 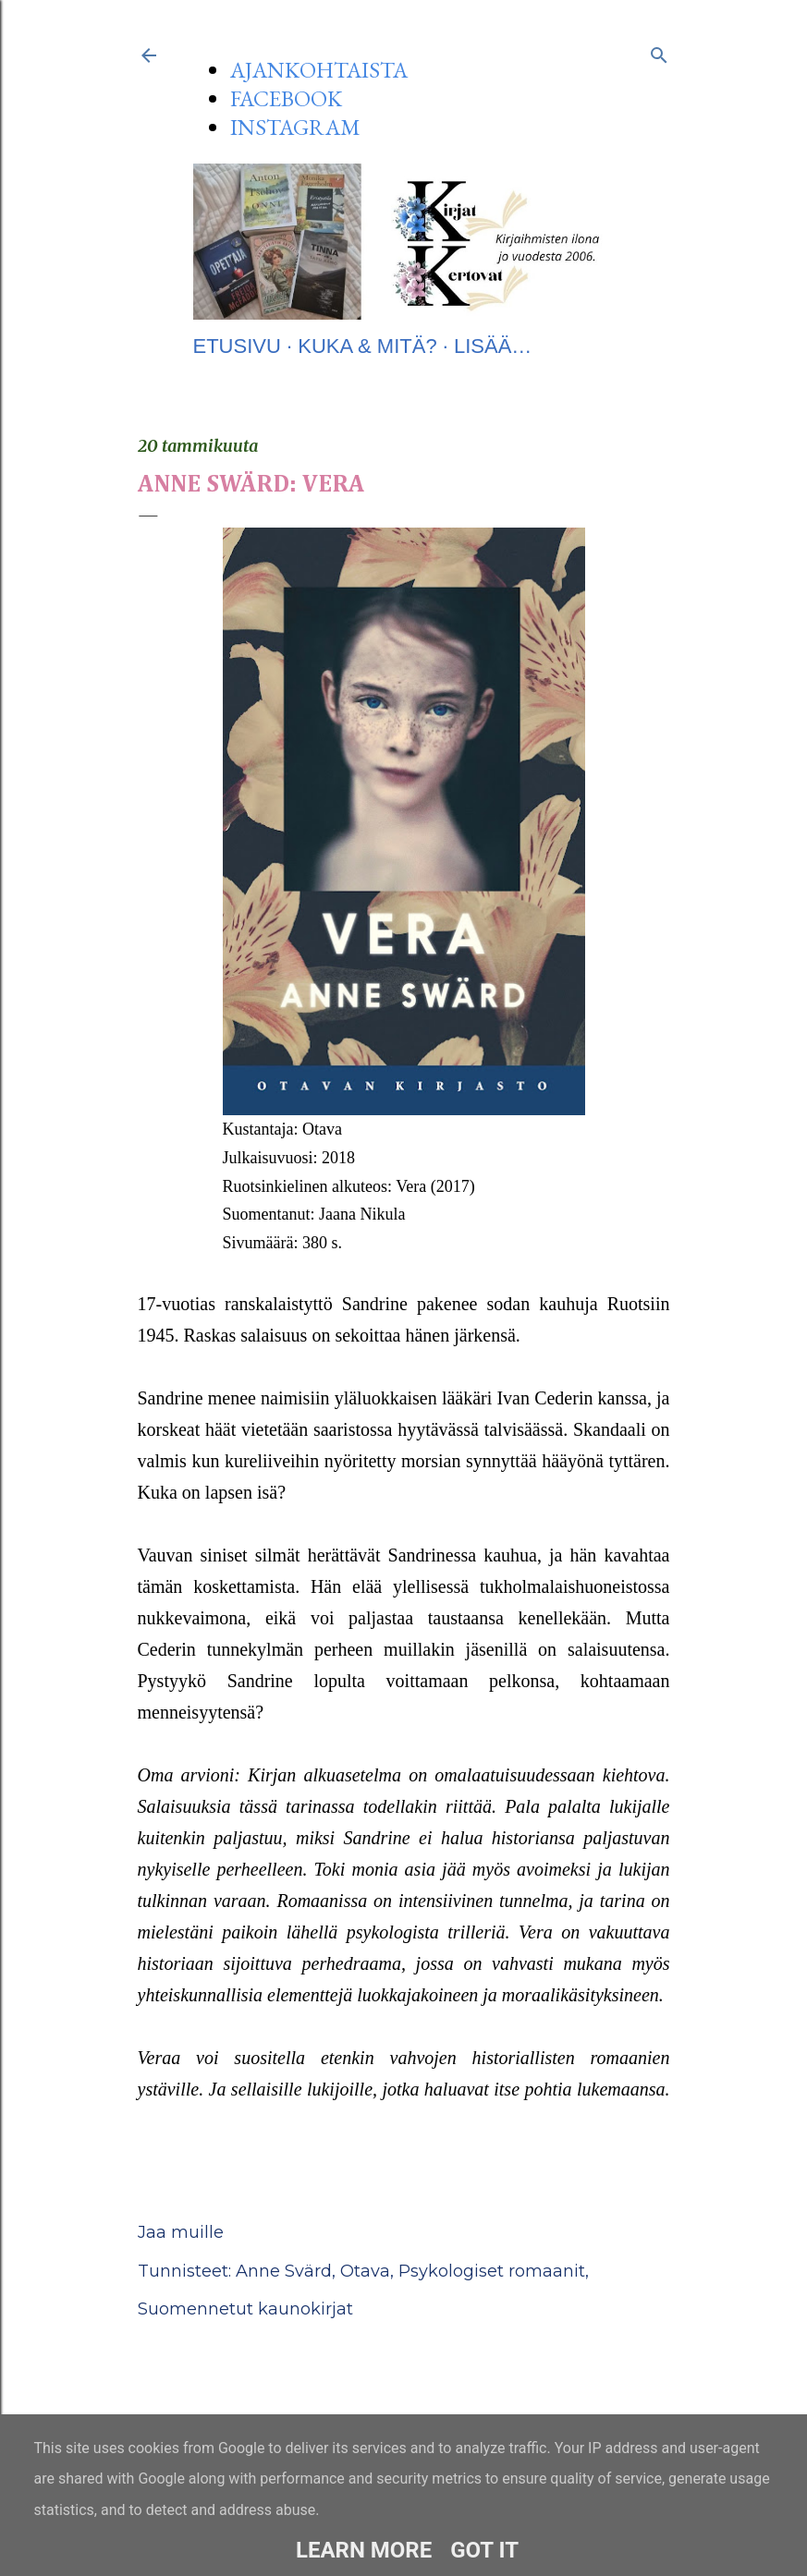 What do you see at coordinates (491, 2271) in the screenshot?
I see `Psykologiset romaanit` at bounding box center [491, 2271].